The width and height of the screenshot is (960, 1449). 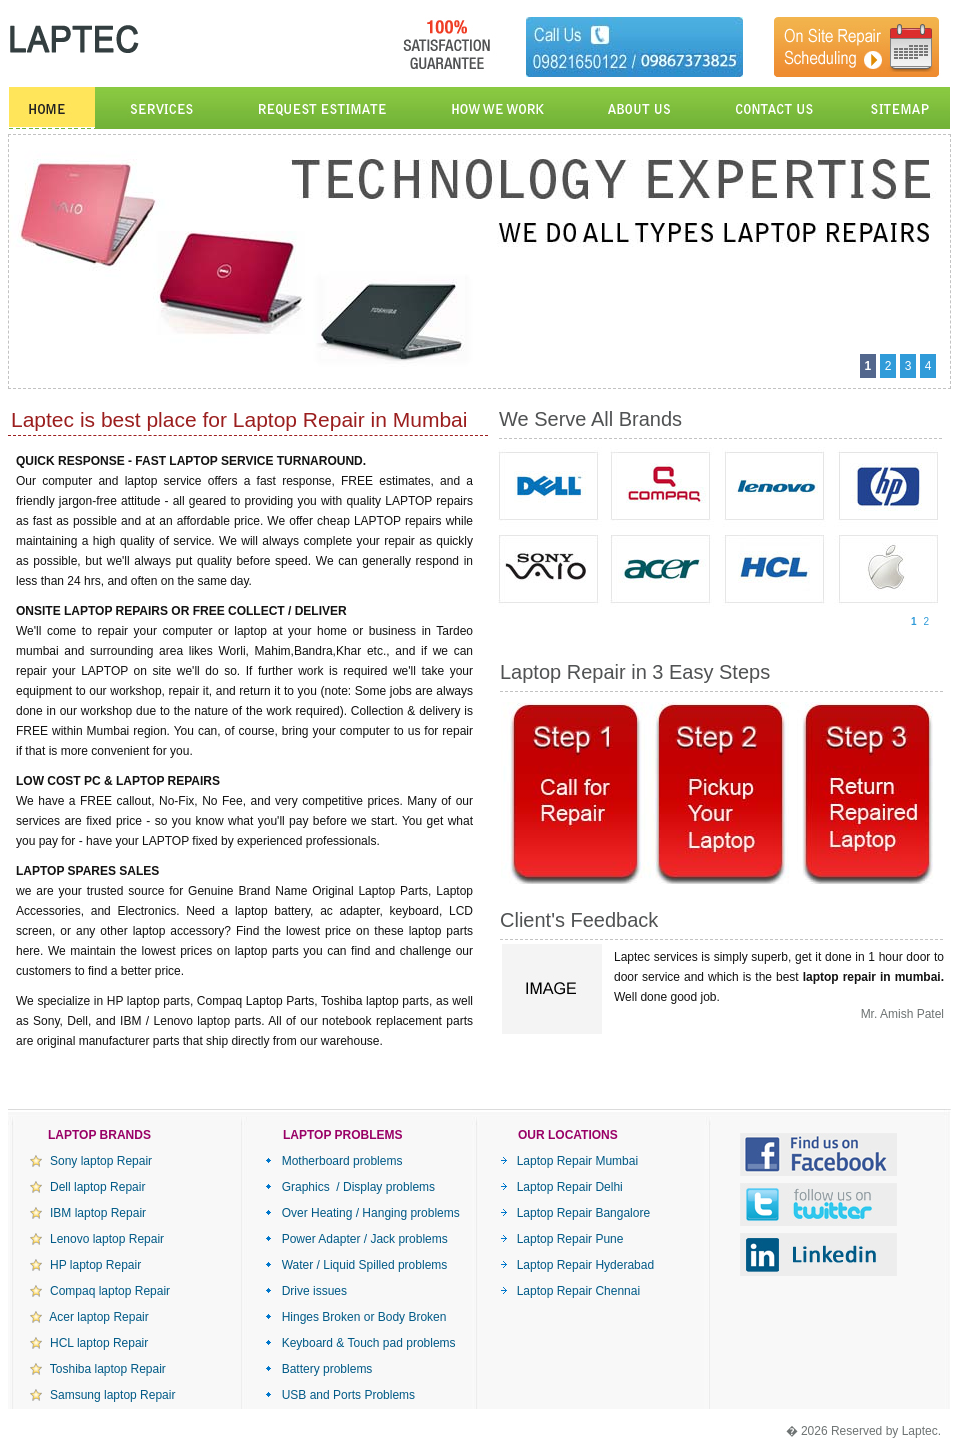 What do you see at coordinates (561, 1187) in the screenshot?
I see `Laptop Repair Delhi` at bounding box center [561, 1187].